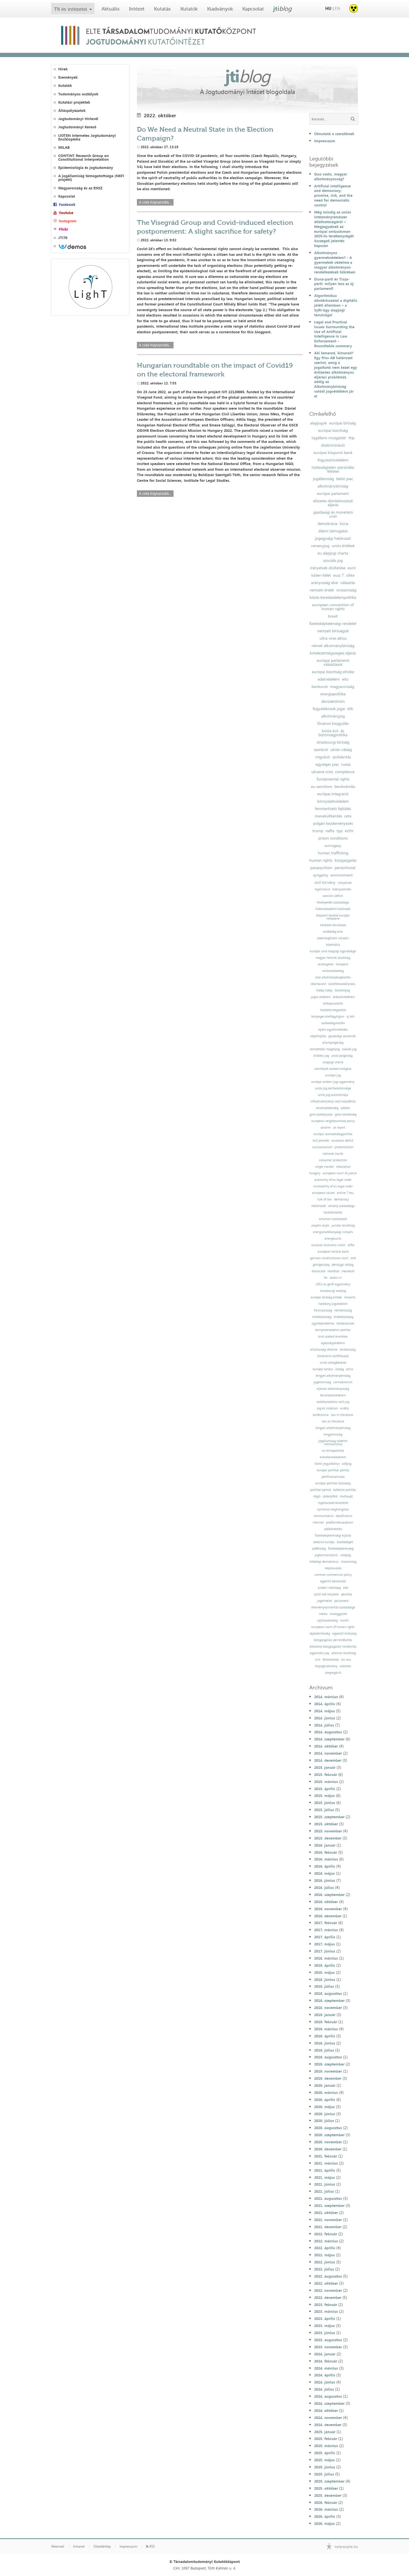 The height and width of the screenshot is (2576, 409). Describe the element at coordinates (318, 1271) in the screenshot. I see `államcsőd` at that location.